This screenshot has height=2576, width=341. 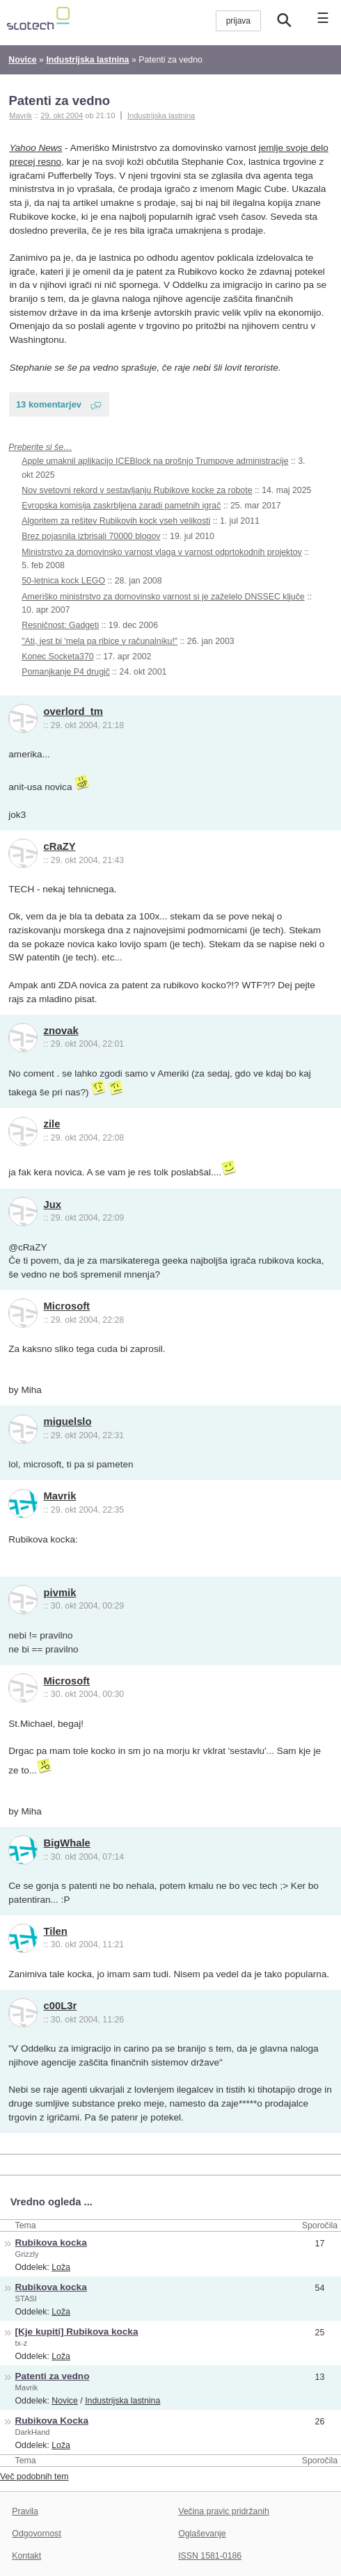 What do you see at coordinates (60, 846) in the screenshot?
I see `cRaZY` at bounding box center [60, 846].